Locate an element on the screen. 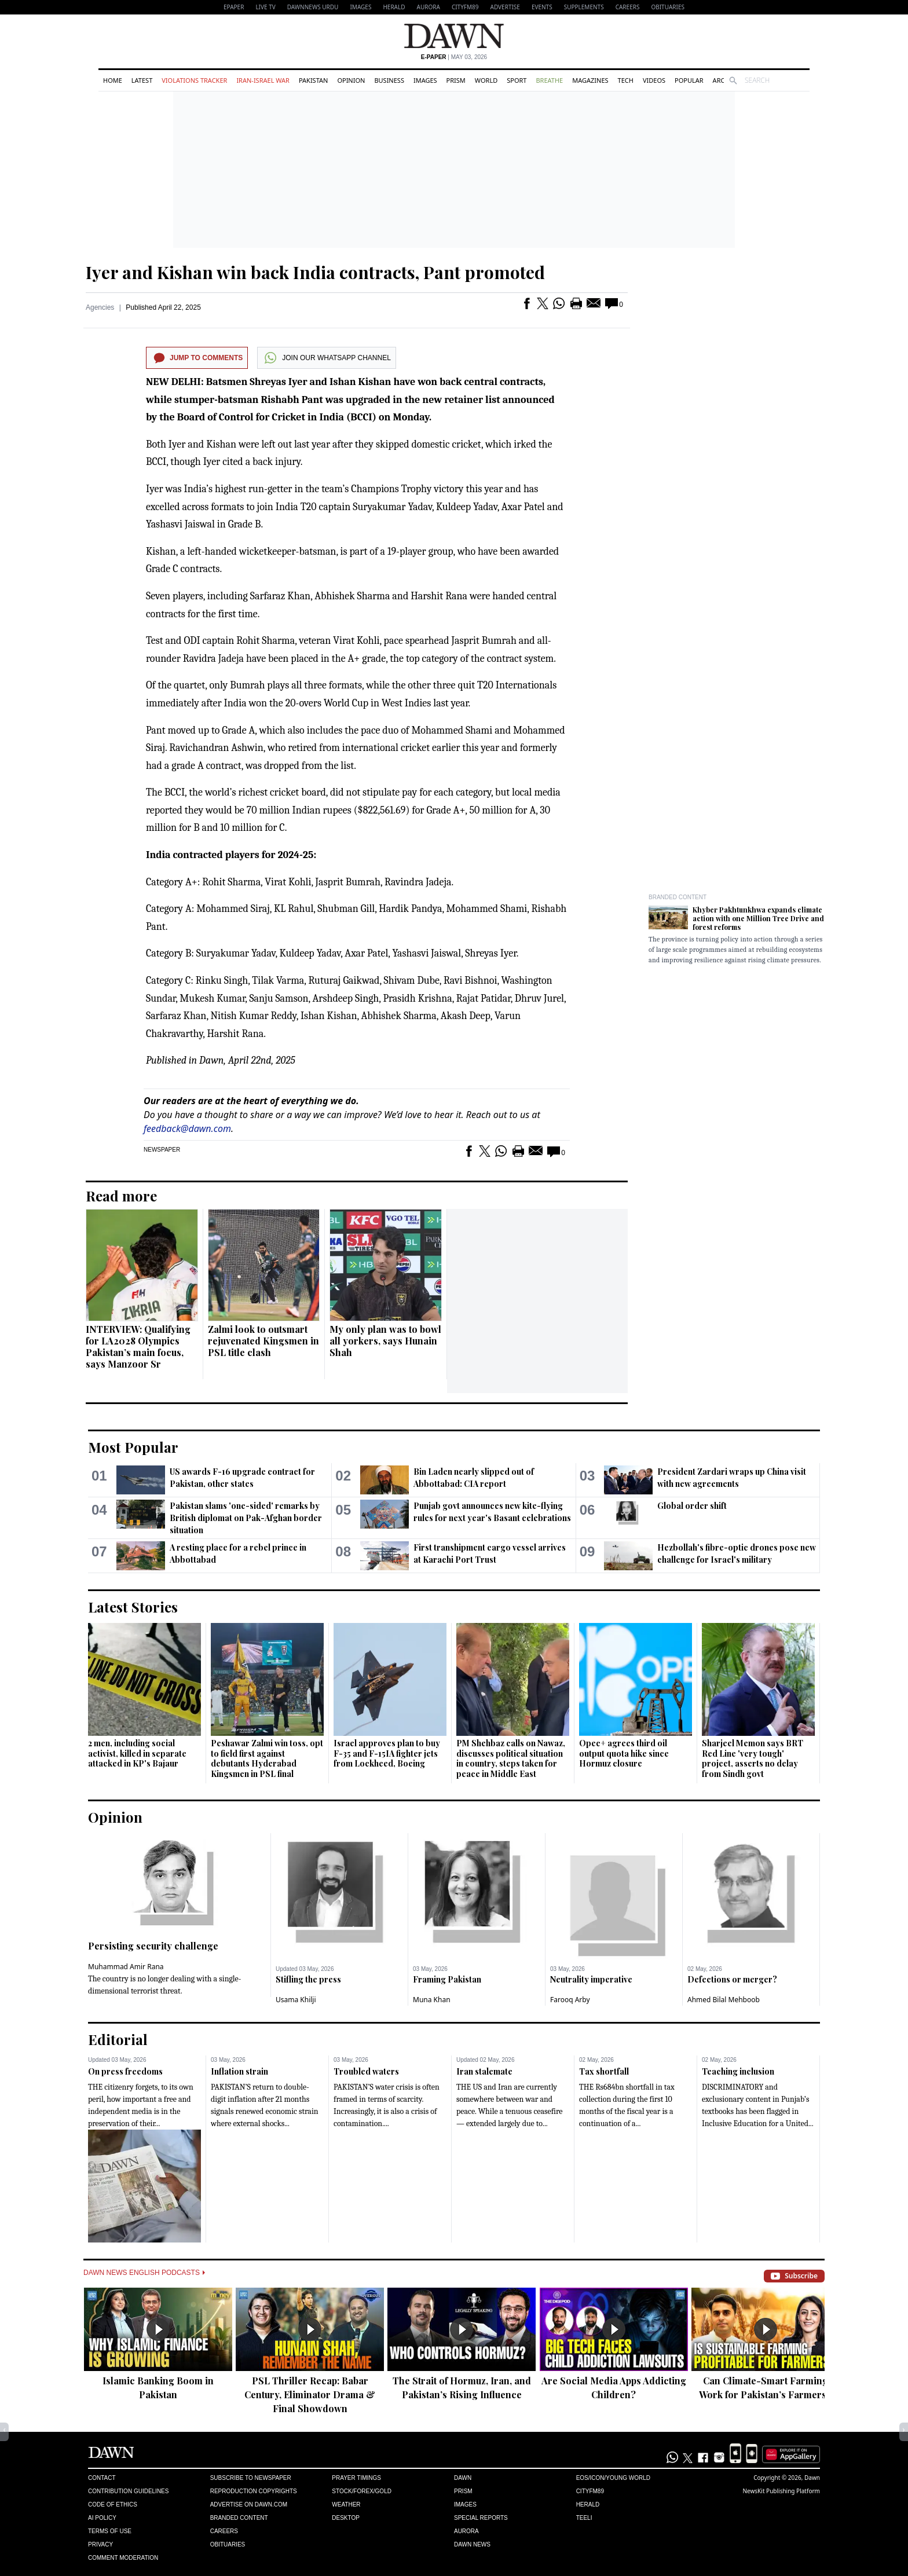 Image resolution: width=908 pixels, height=2576 pixels. PM Shehbaz calls on Nawaz, discusses political situation in country, steps taken for peace in Middle East is located at coordinates (510, 1758).